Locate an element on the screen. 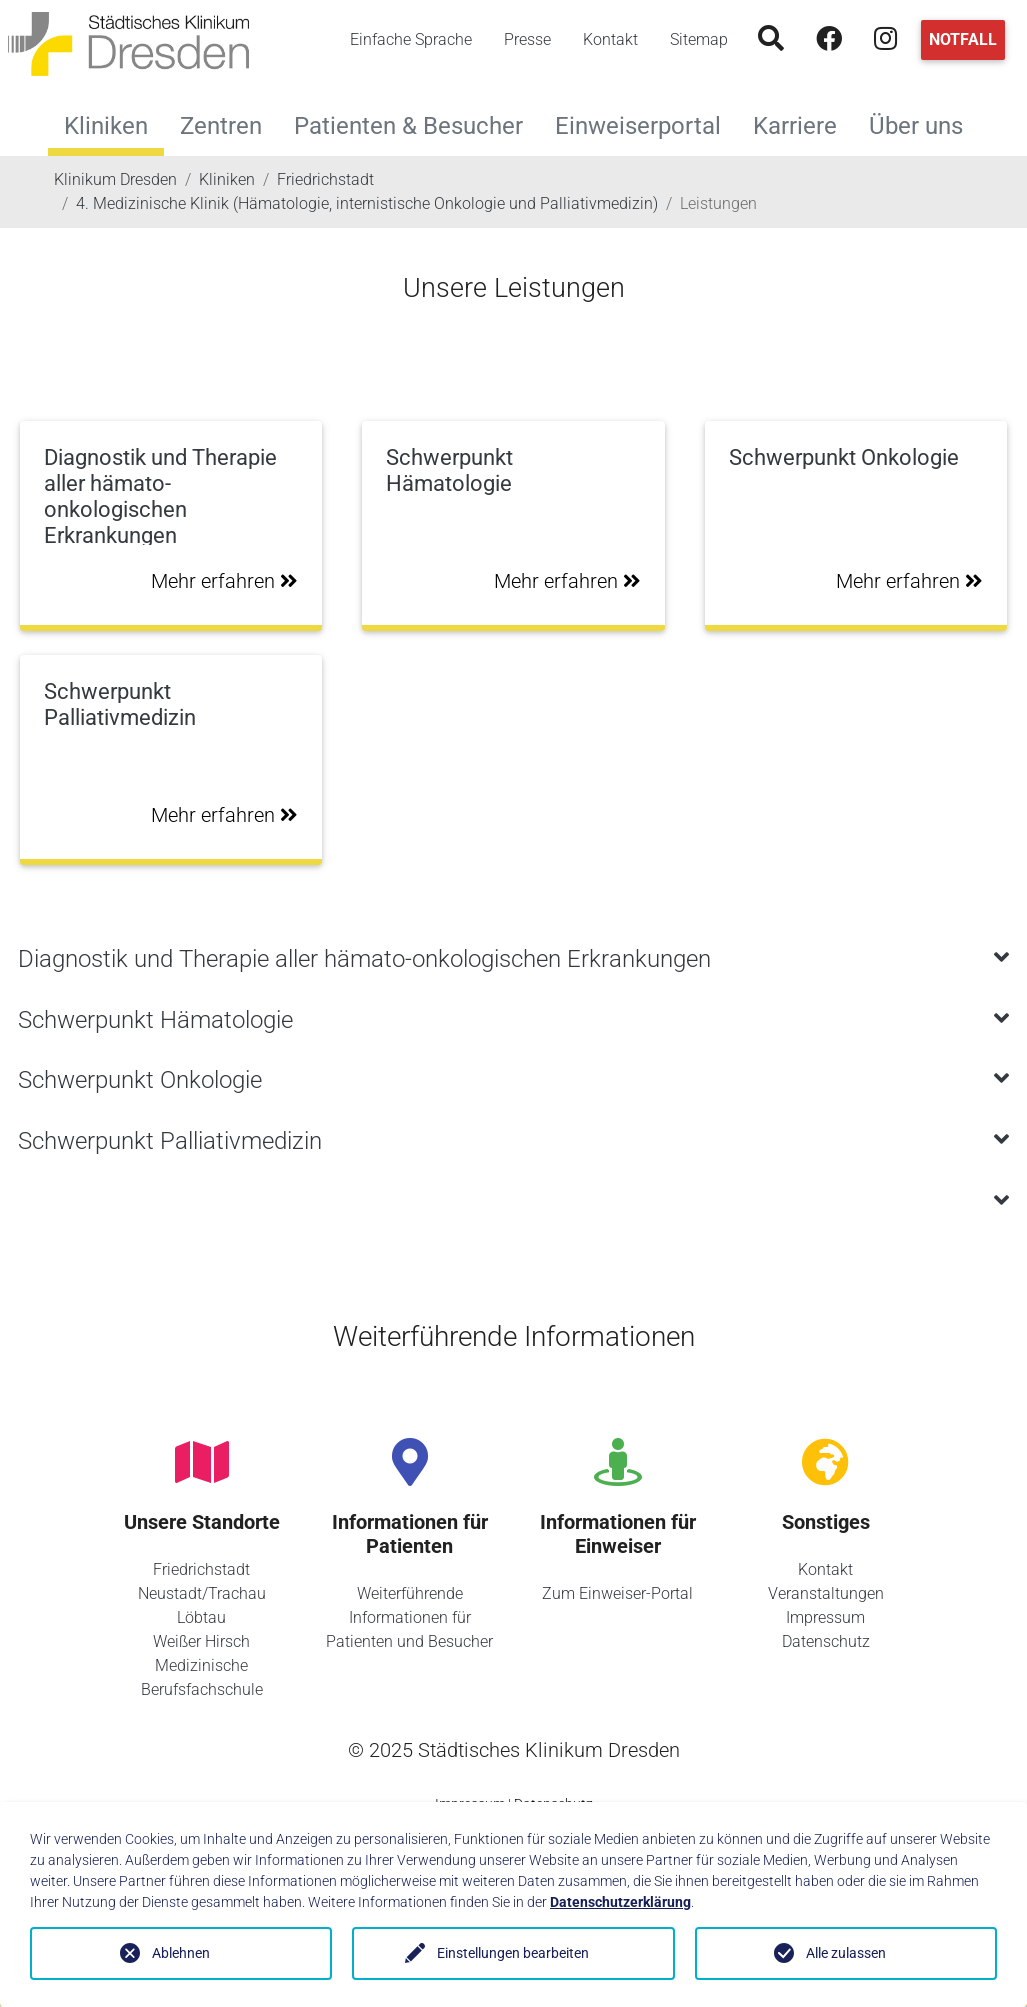  Einweiserportal is located at coordinates (646, 123).